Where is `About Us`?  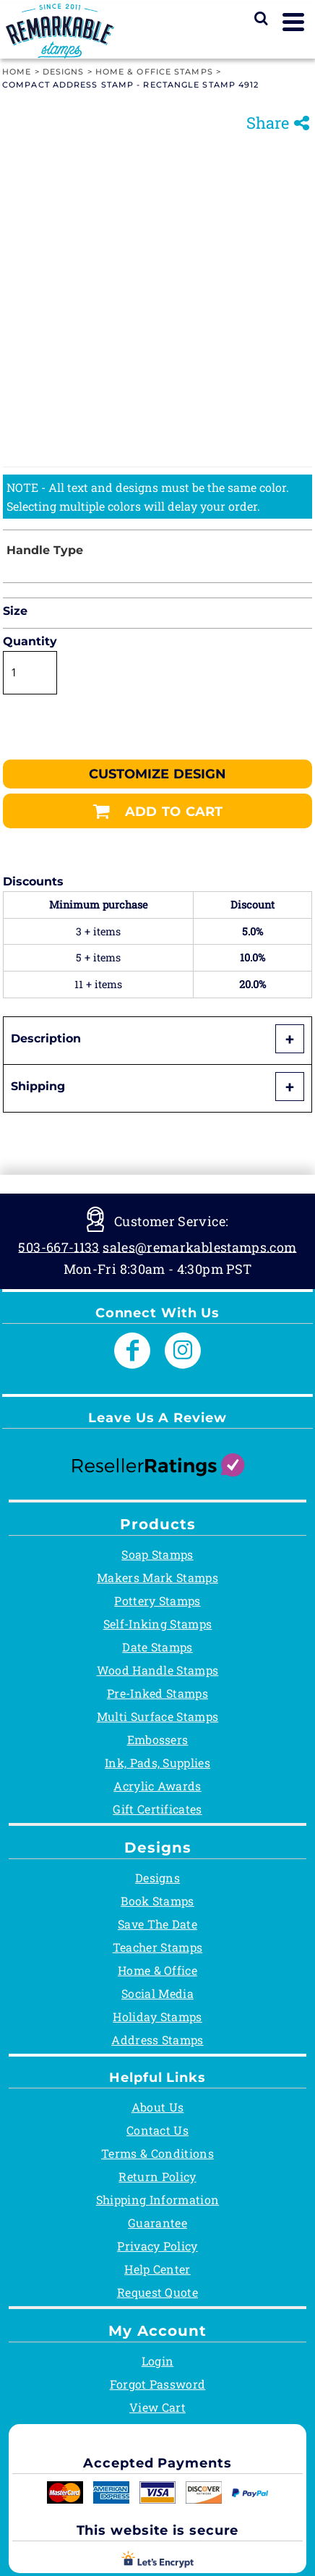 About Us is located at coordinates (157, 2106).